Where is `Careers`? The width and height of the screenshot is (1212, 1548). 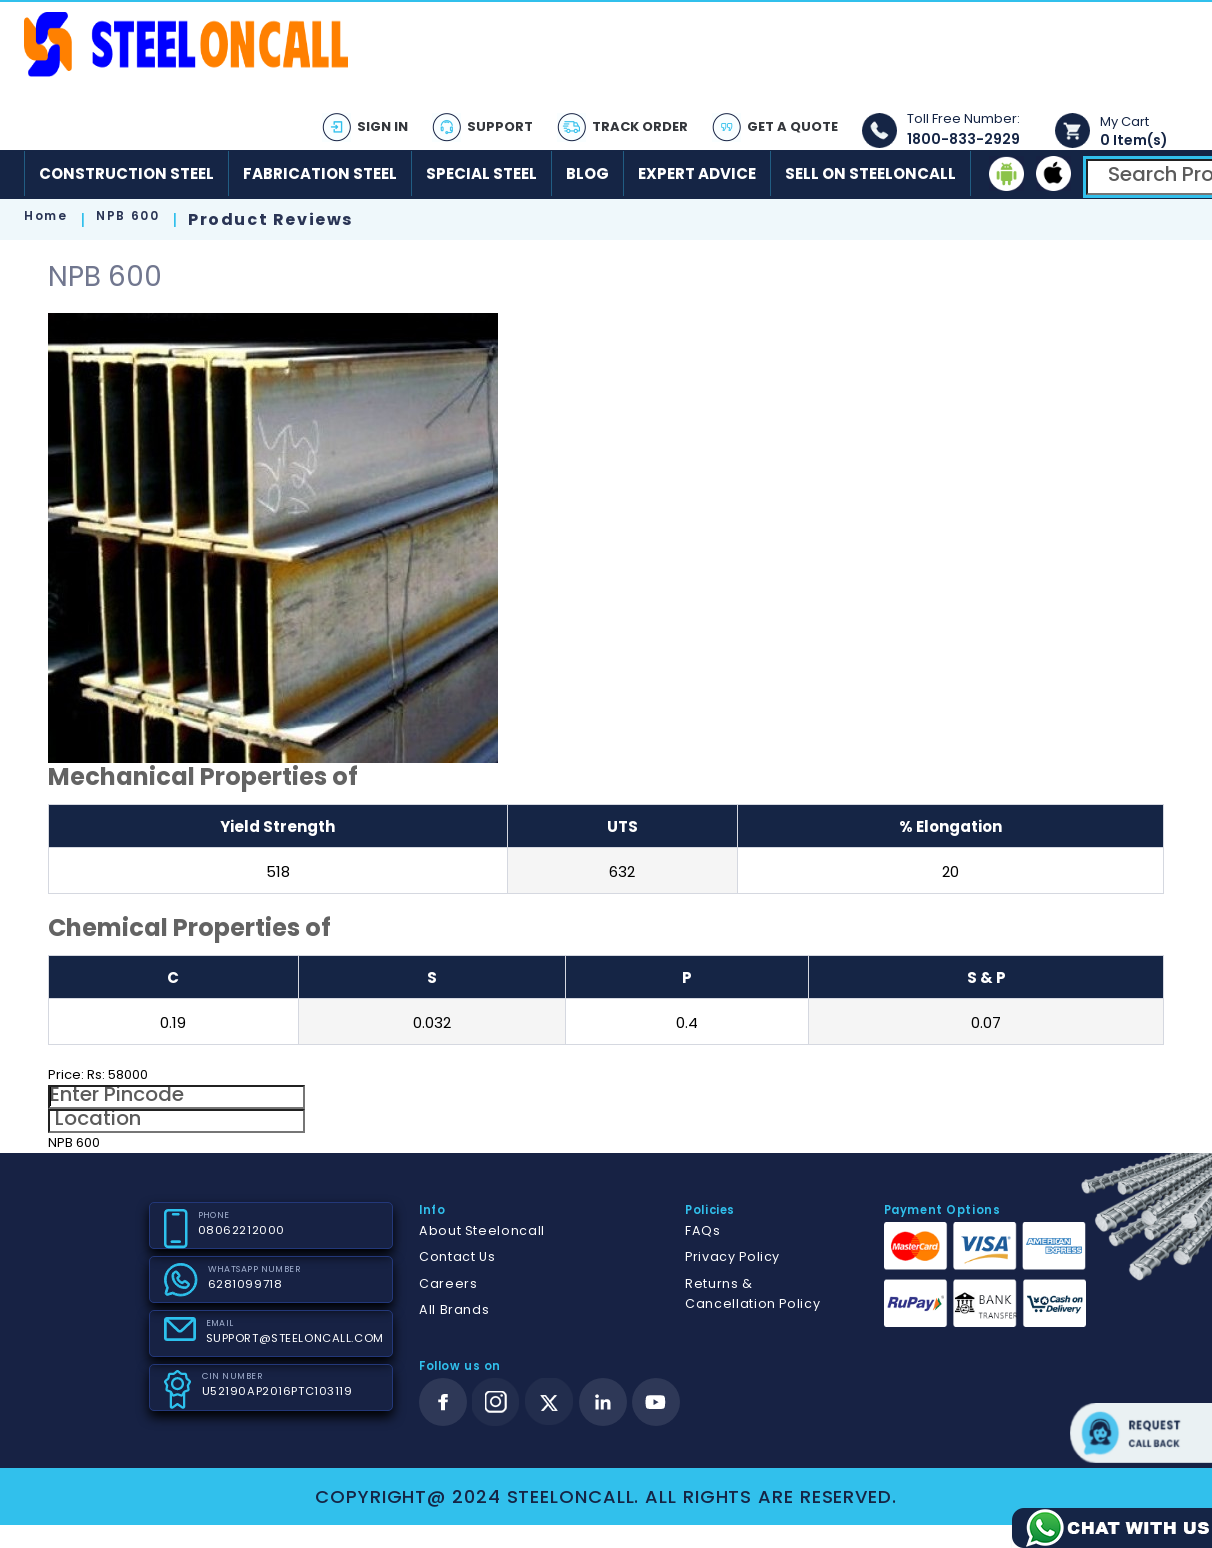
Careers is located at coordinates (448, 1283).